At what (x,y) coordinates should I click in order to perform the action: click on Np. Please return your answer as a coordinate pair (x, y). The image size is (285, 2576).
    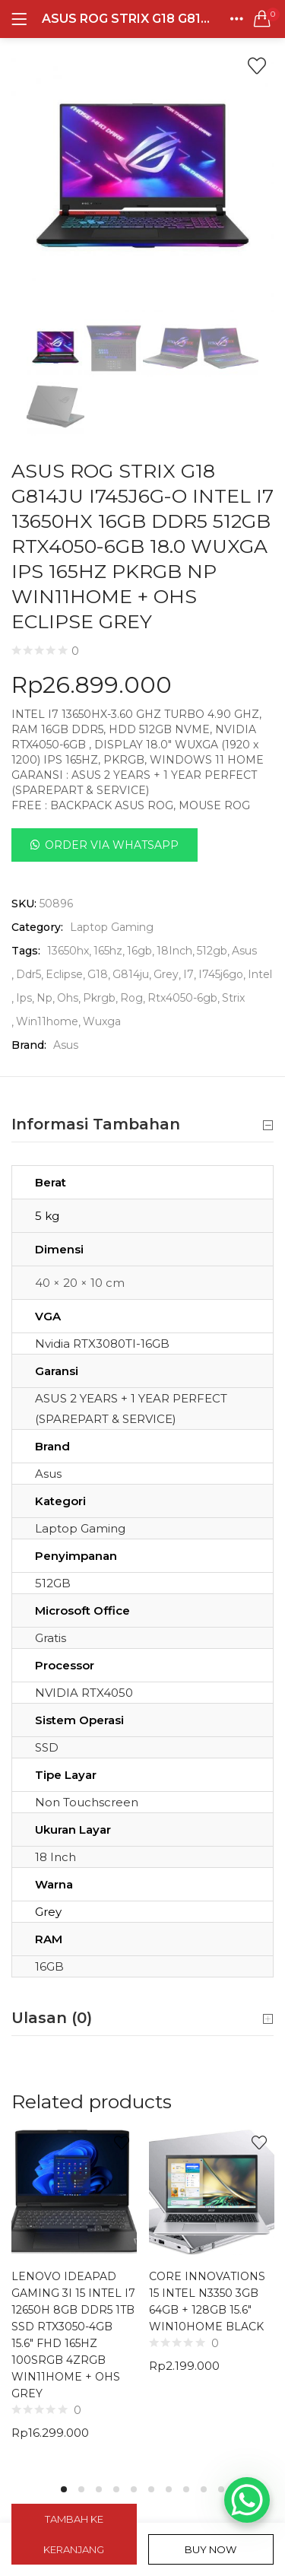
    Looking at the image, I should click on (44, 998).